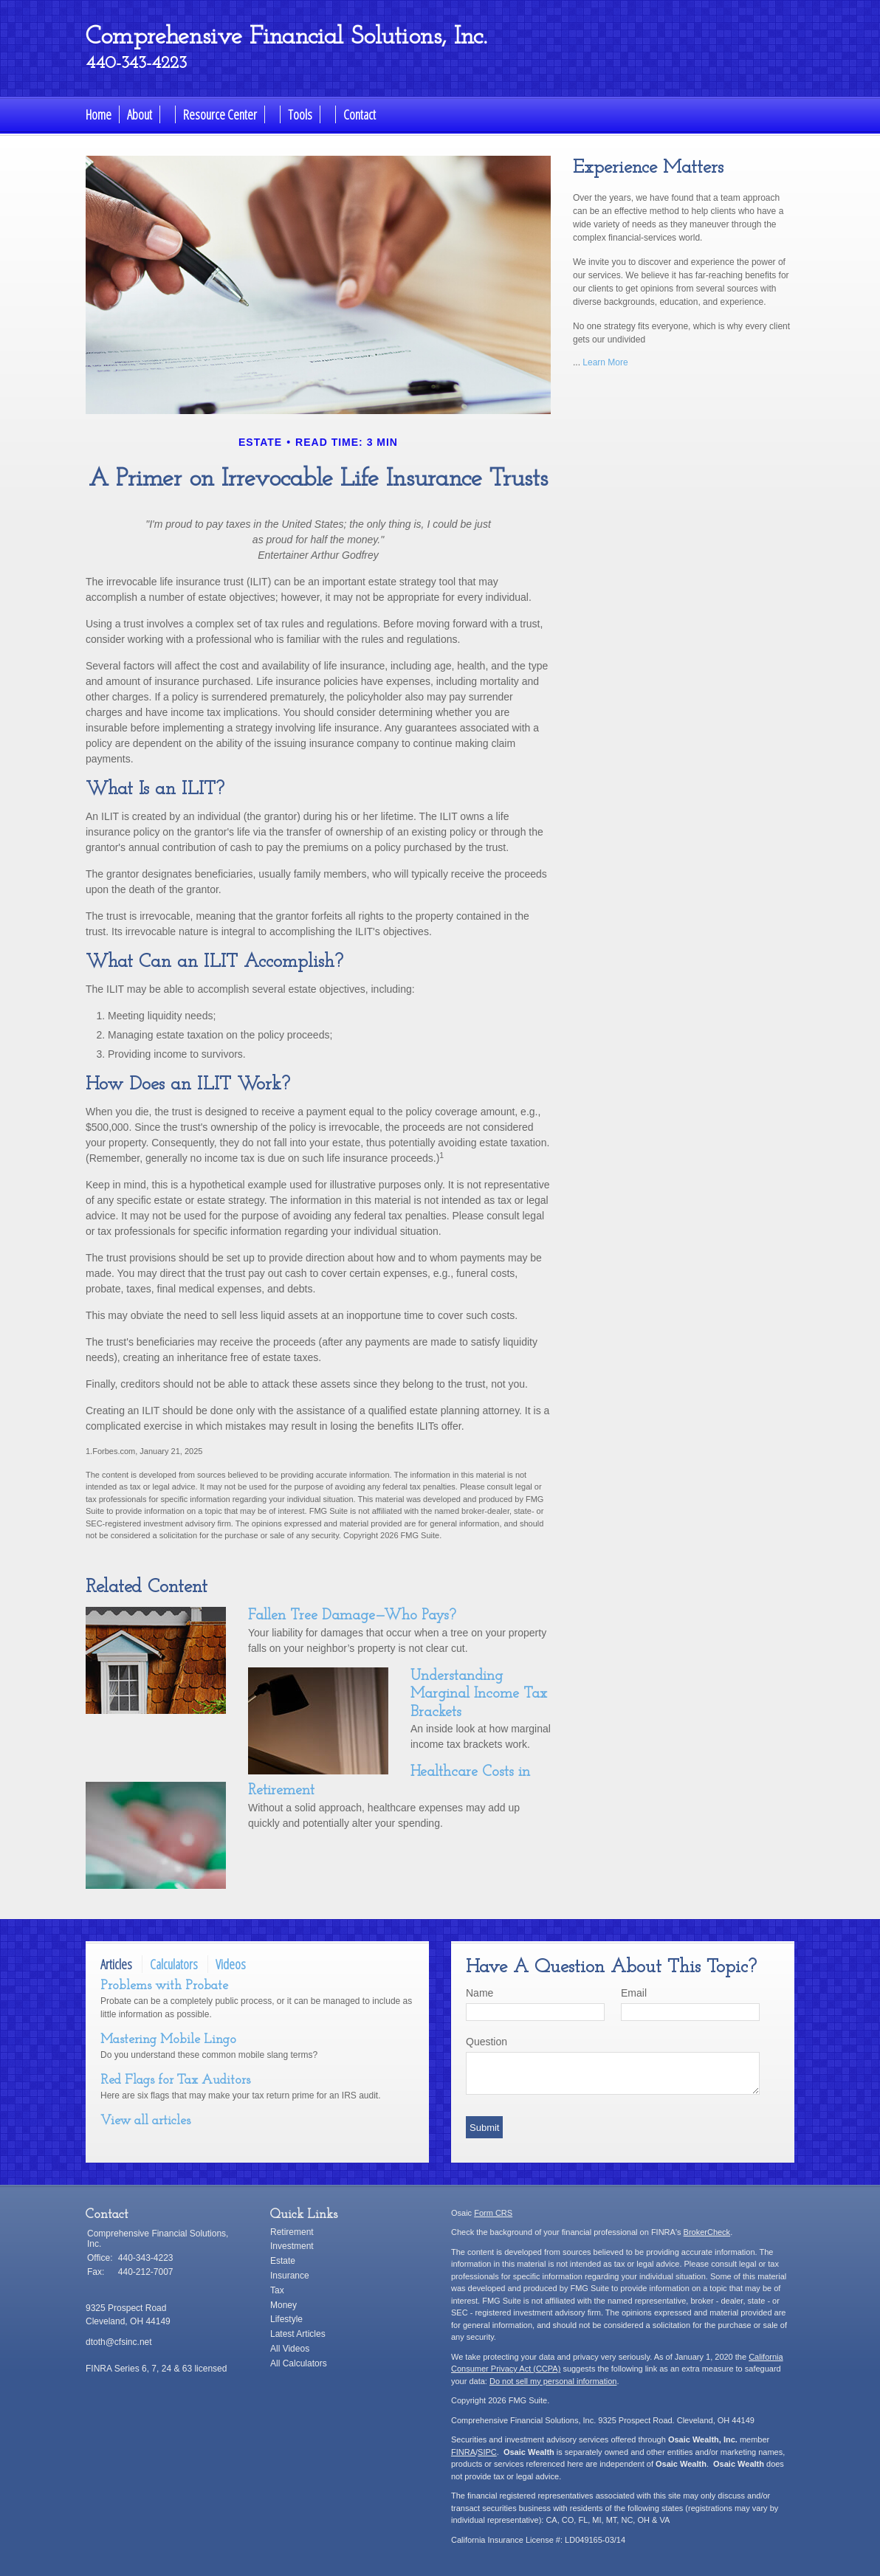  What do you see at coordinates (164, 1986) in the screenshot?
I see `Problems with Probate` at bounding box center [164, 1986].